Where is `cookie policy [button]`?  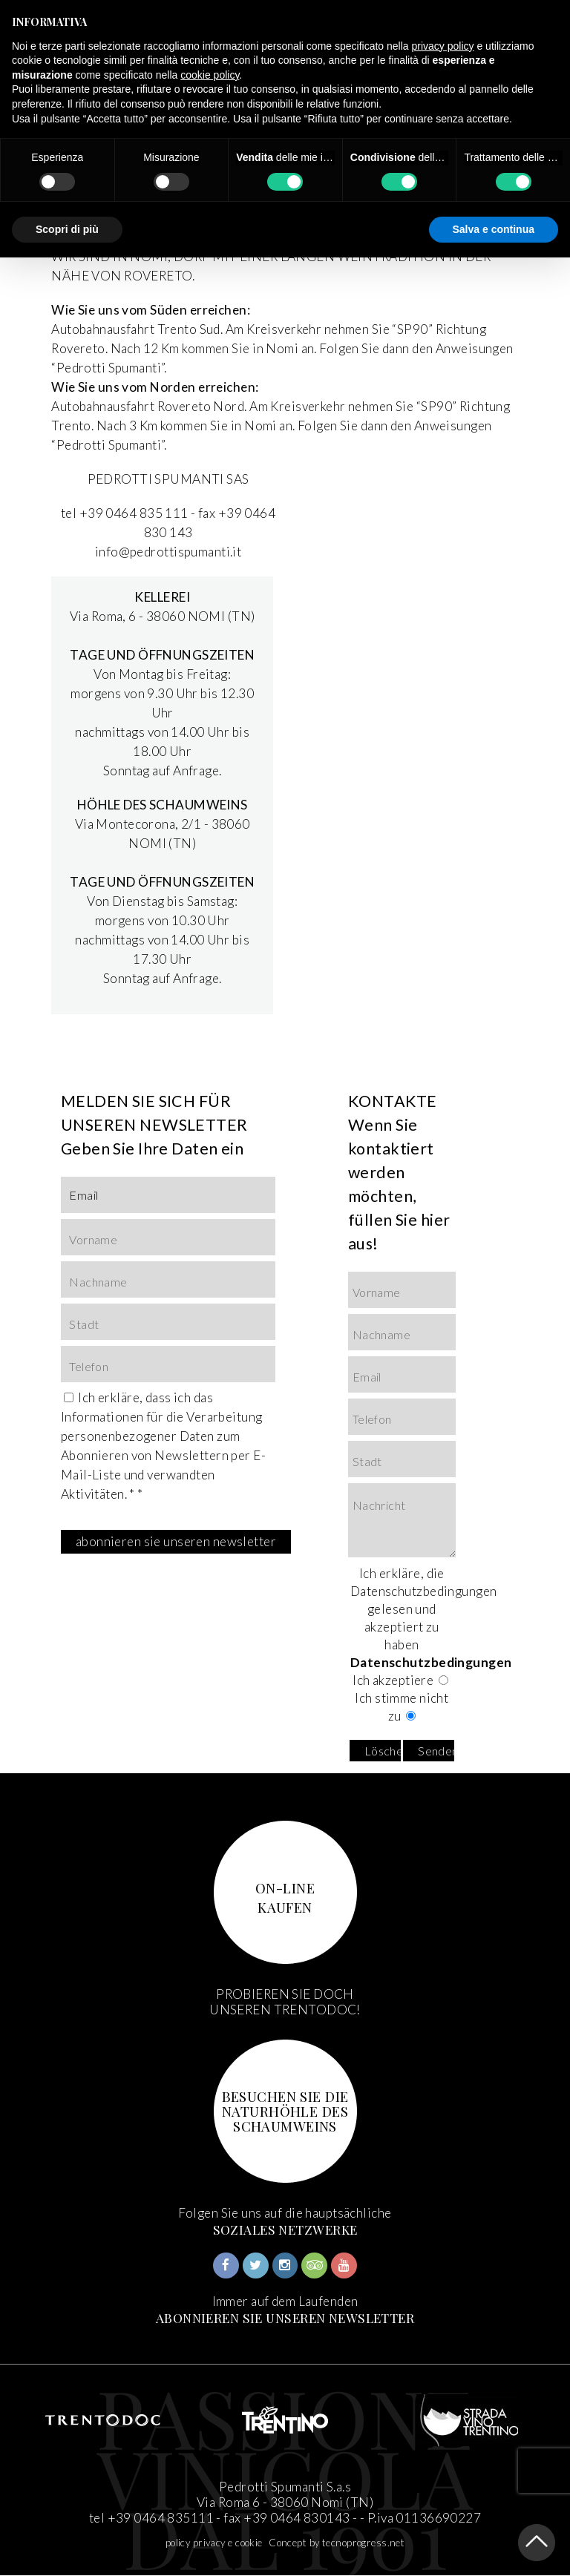 cookie policy [button] is located at coordinates (209, 75).